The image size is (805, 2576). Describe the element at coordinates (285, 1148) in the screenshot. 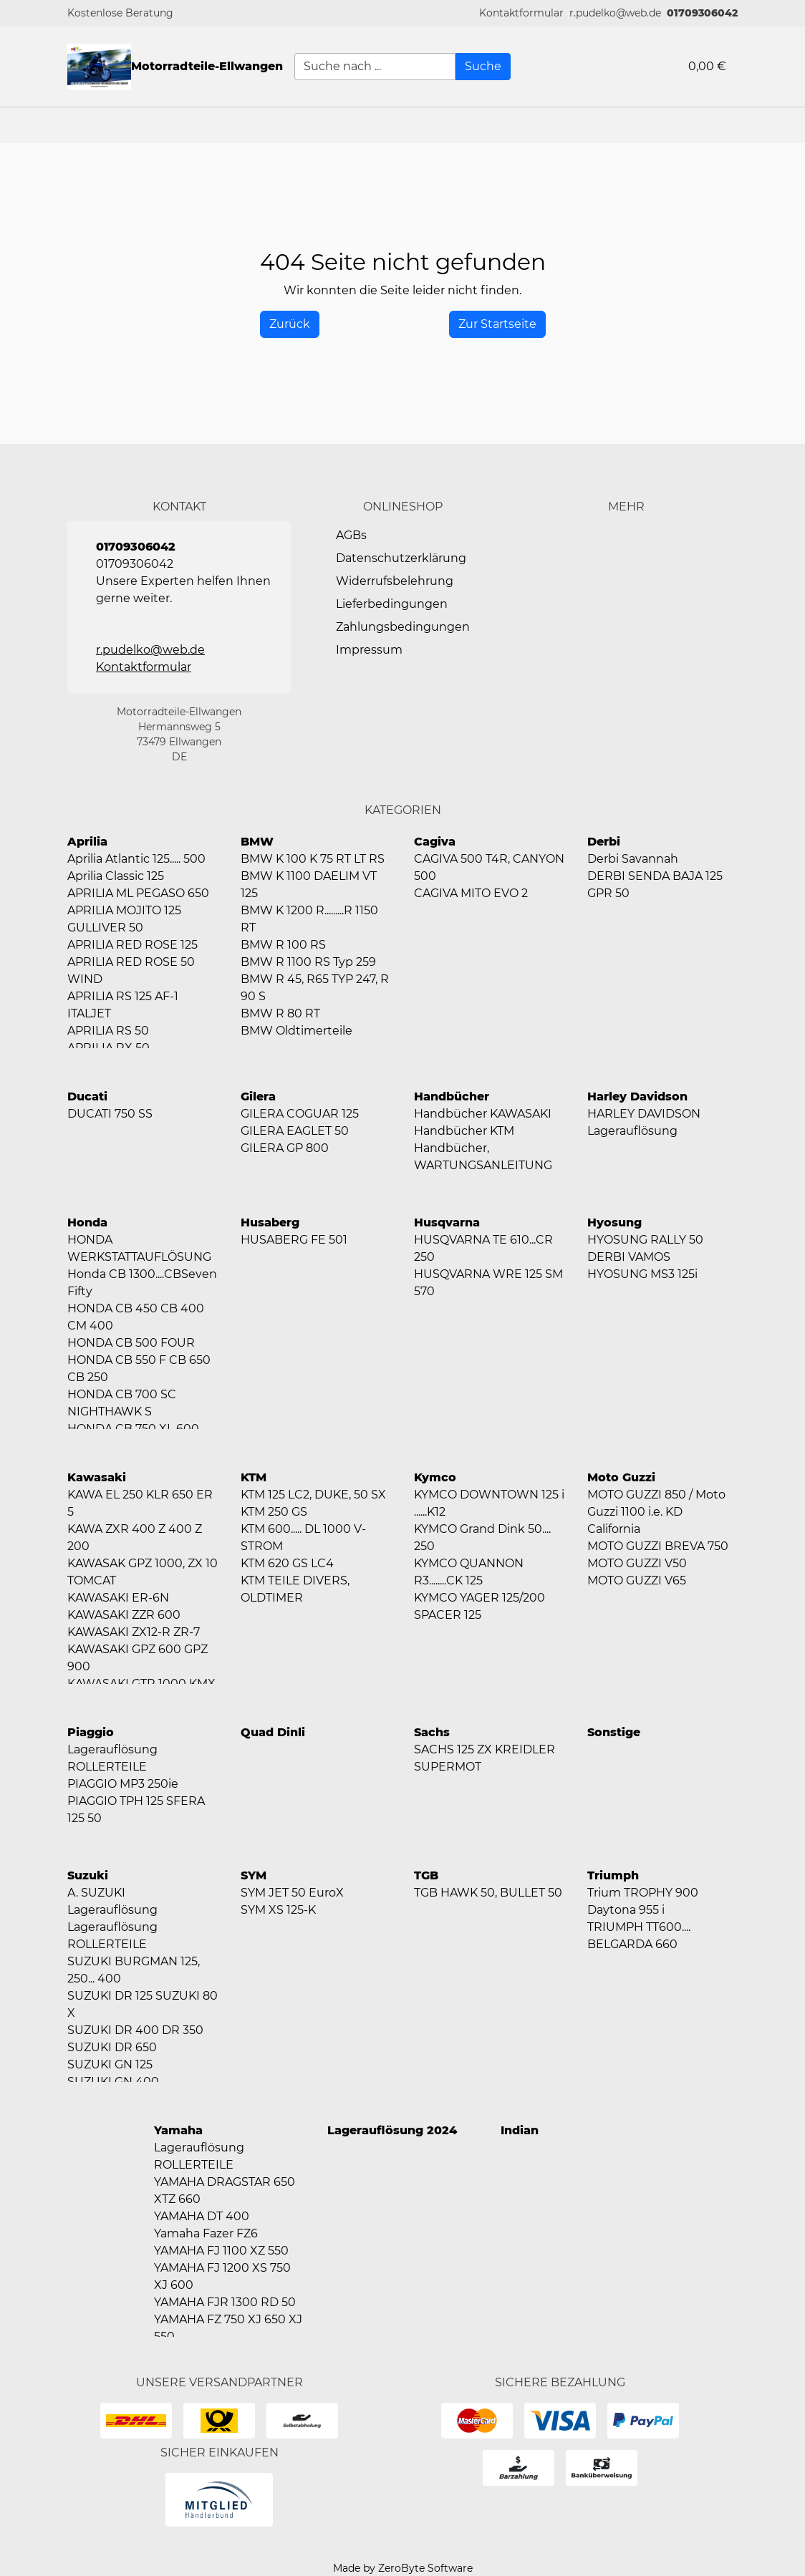

I see `GILERA GP 800` at that location.